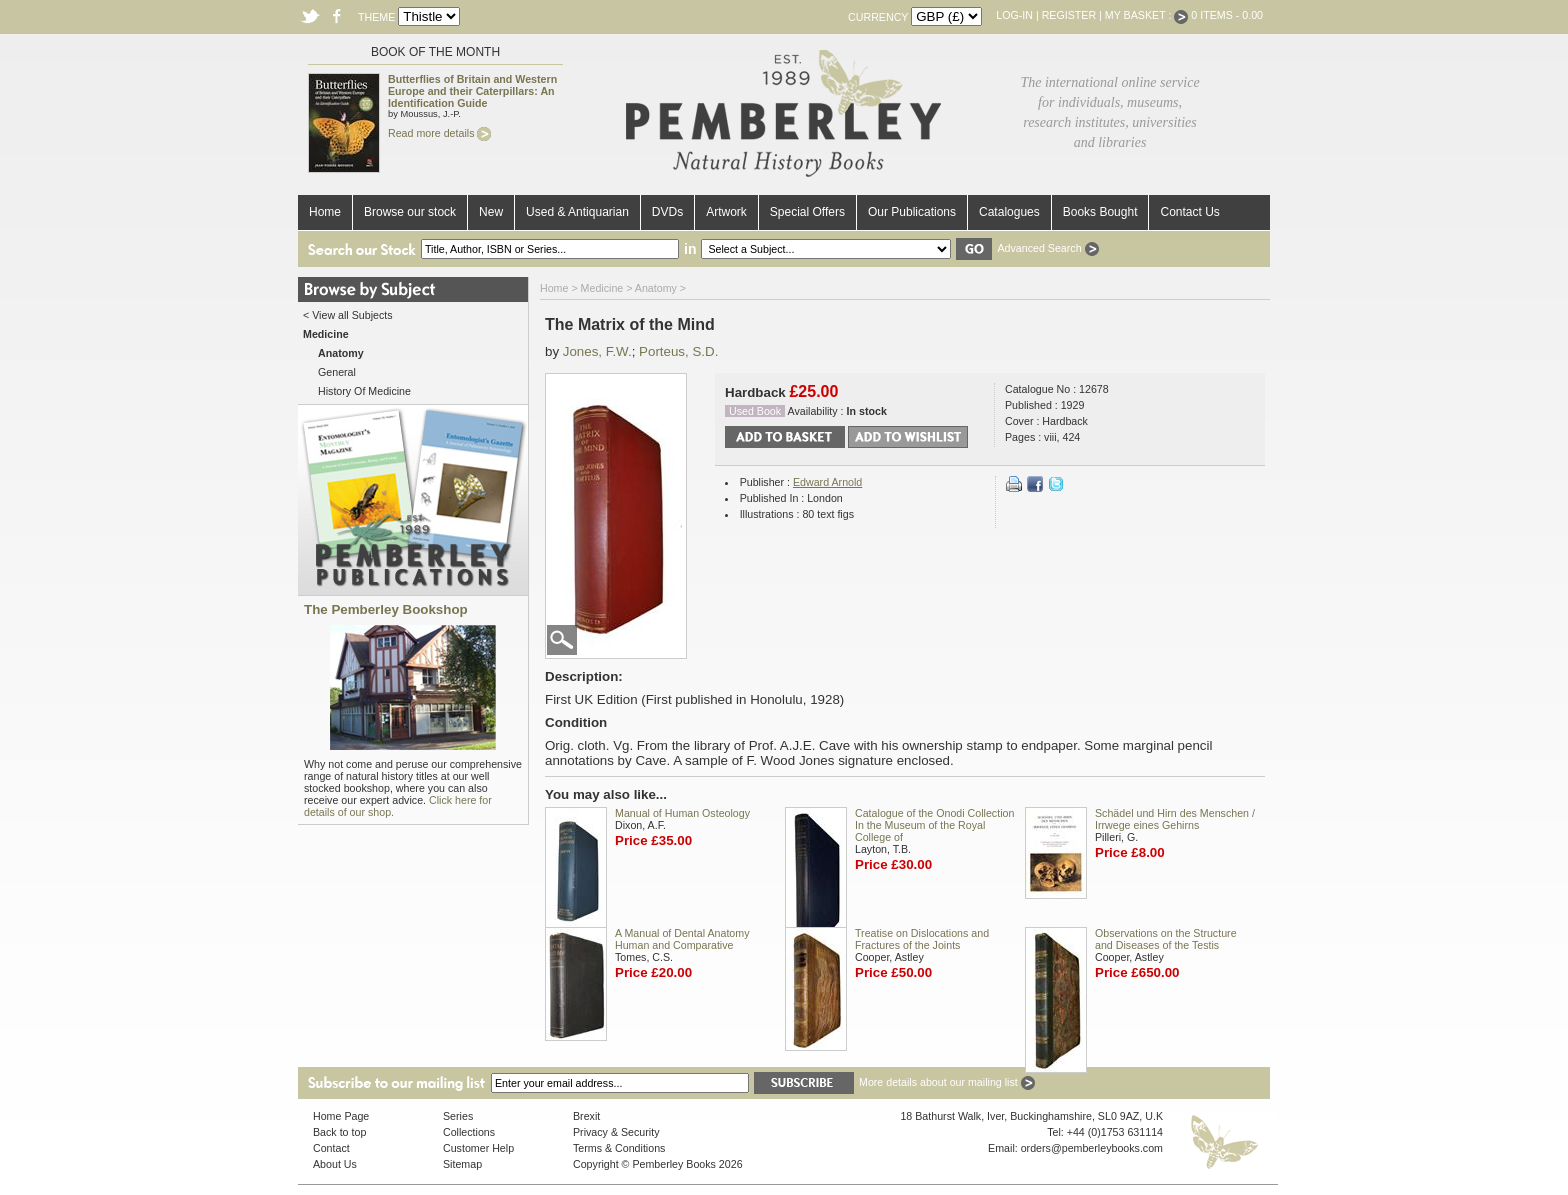 This screenshot has width=1568, height=1195. I want to click on Jones, F.W., so click(597, 351).